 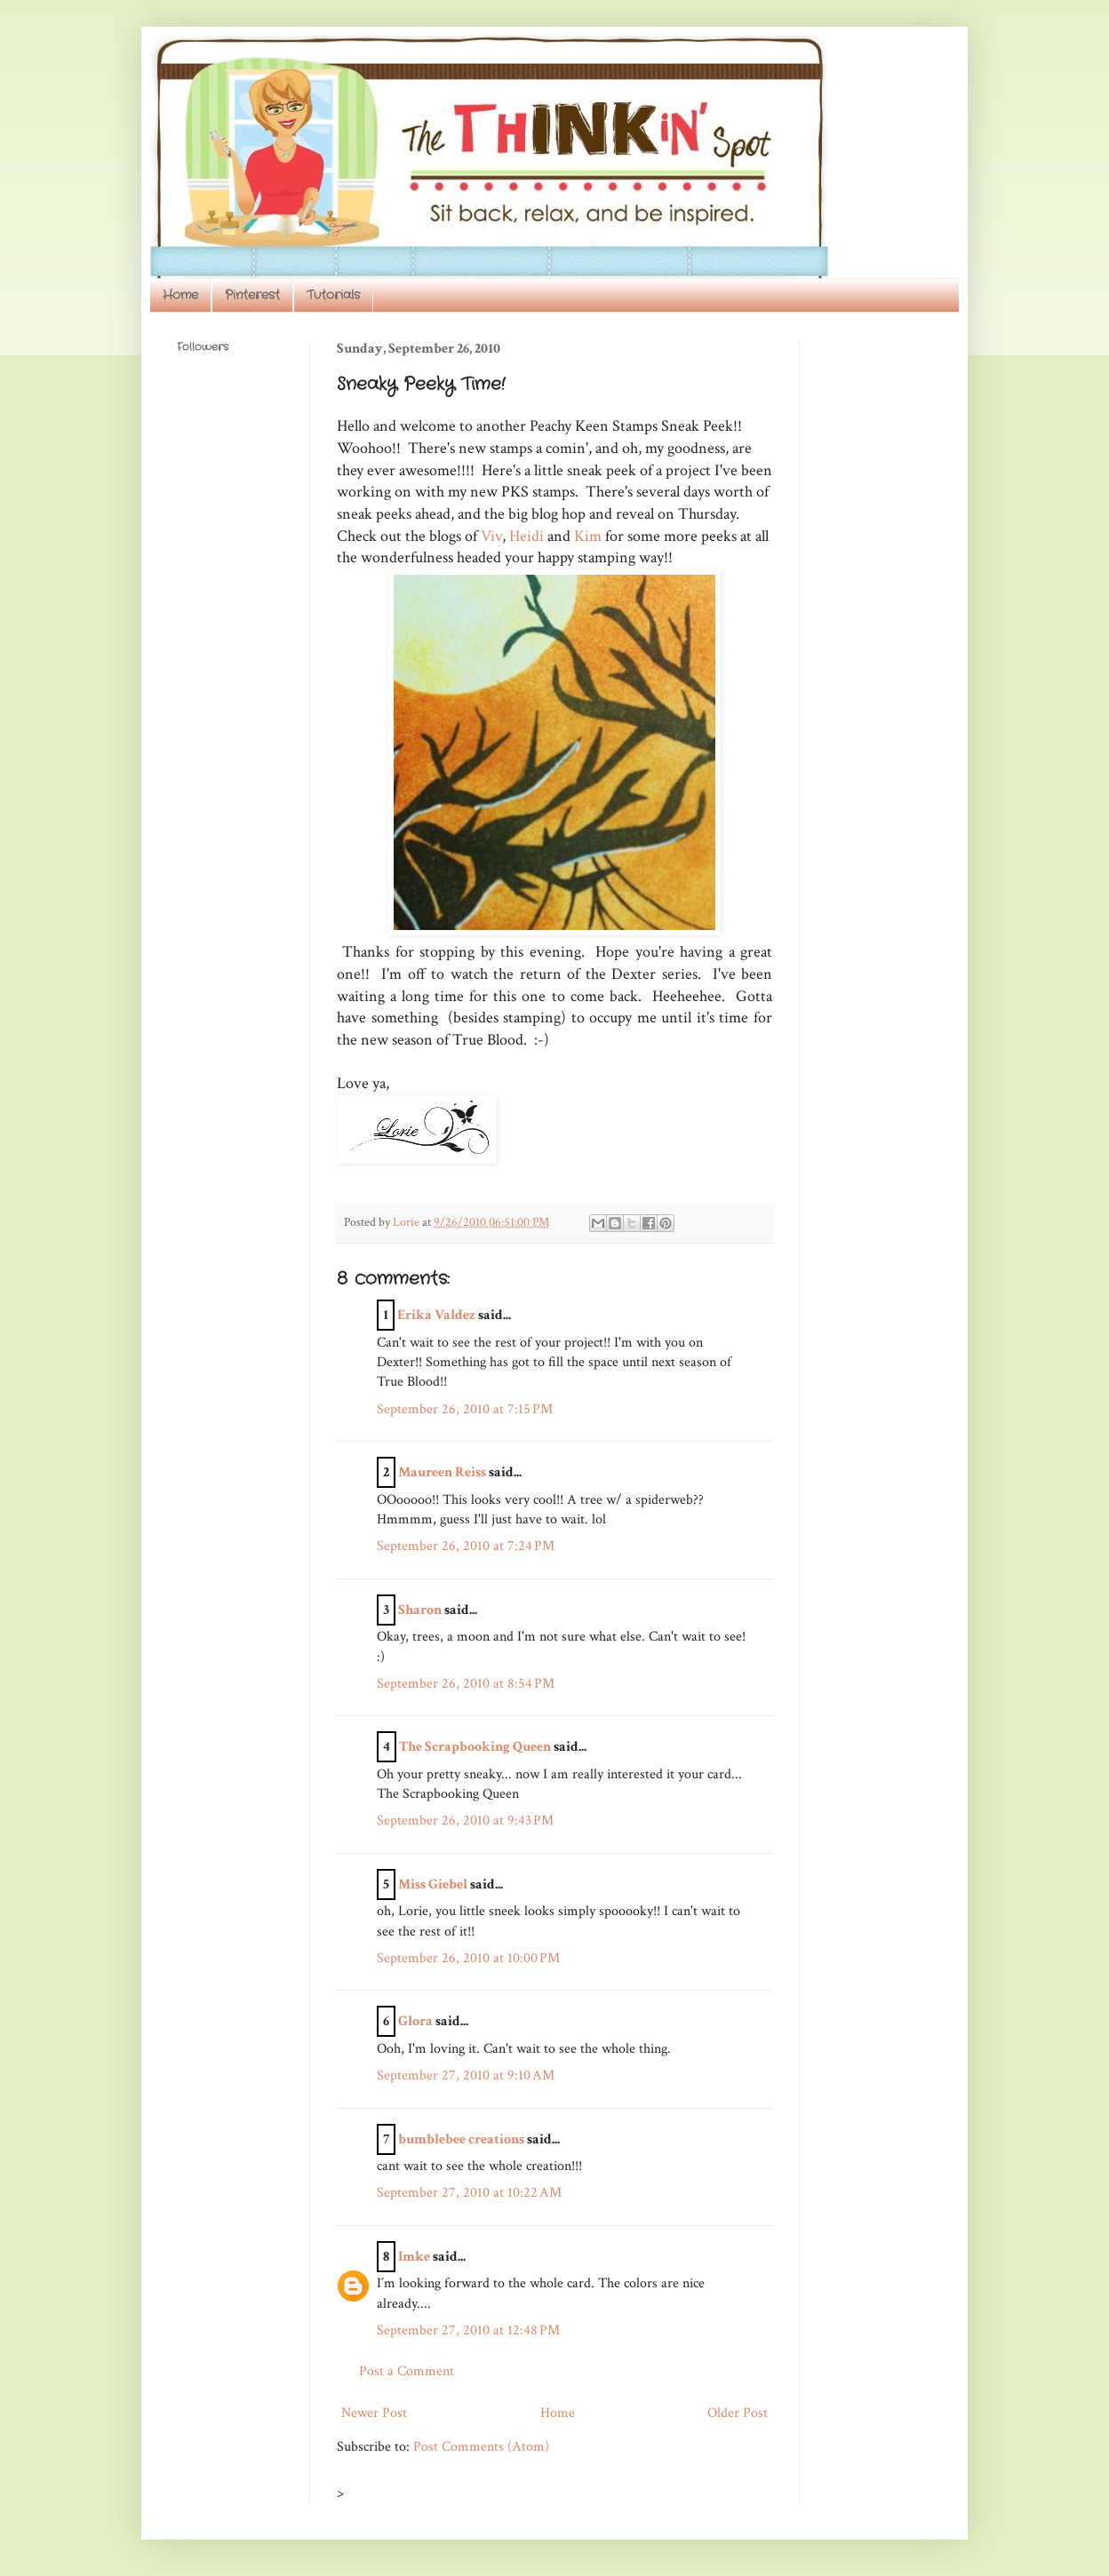 I want to click on Newer Post, so click(x=374, y=2413).